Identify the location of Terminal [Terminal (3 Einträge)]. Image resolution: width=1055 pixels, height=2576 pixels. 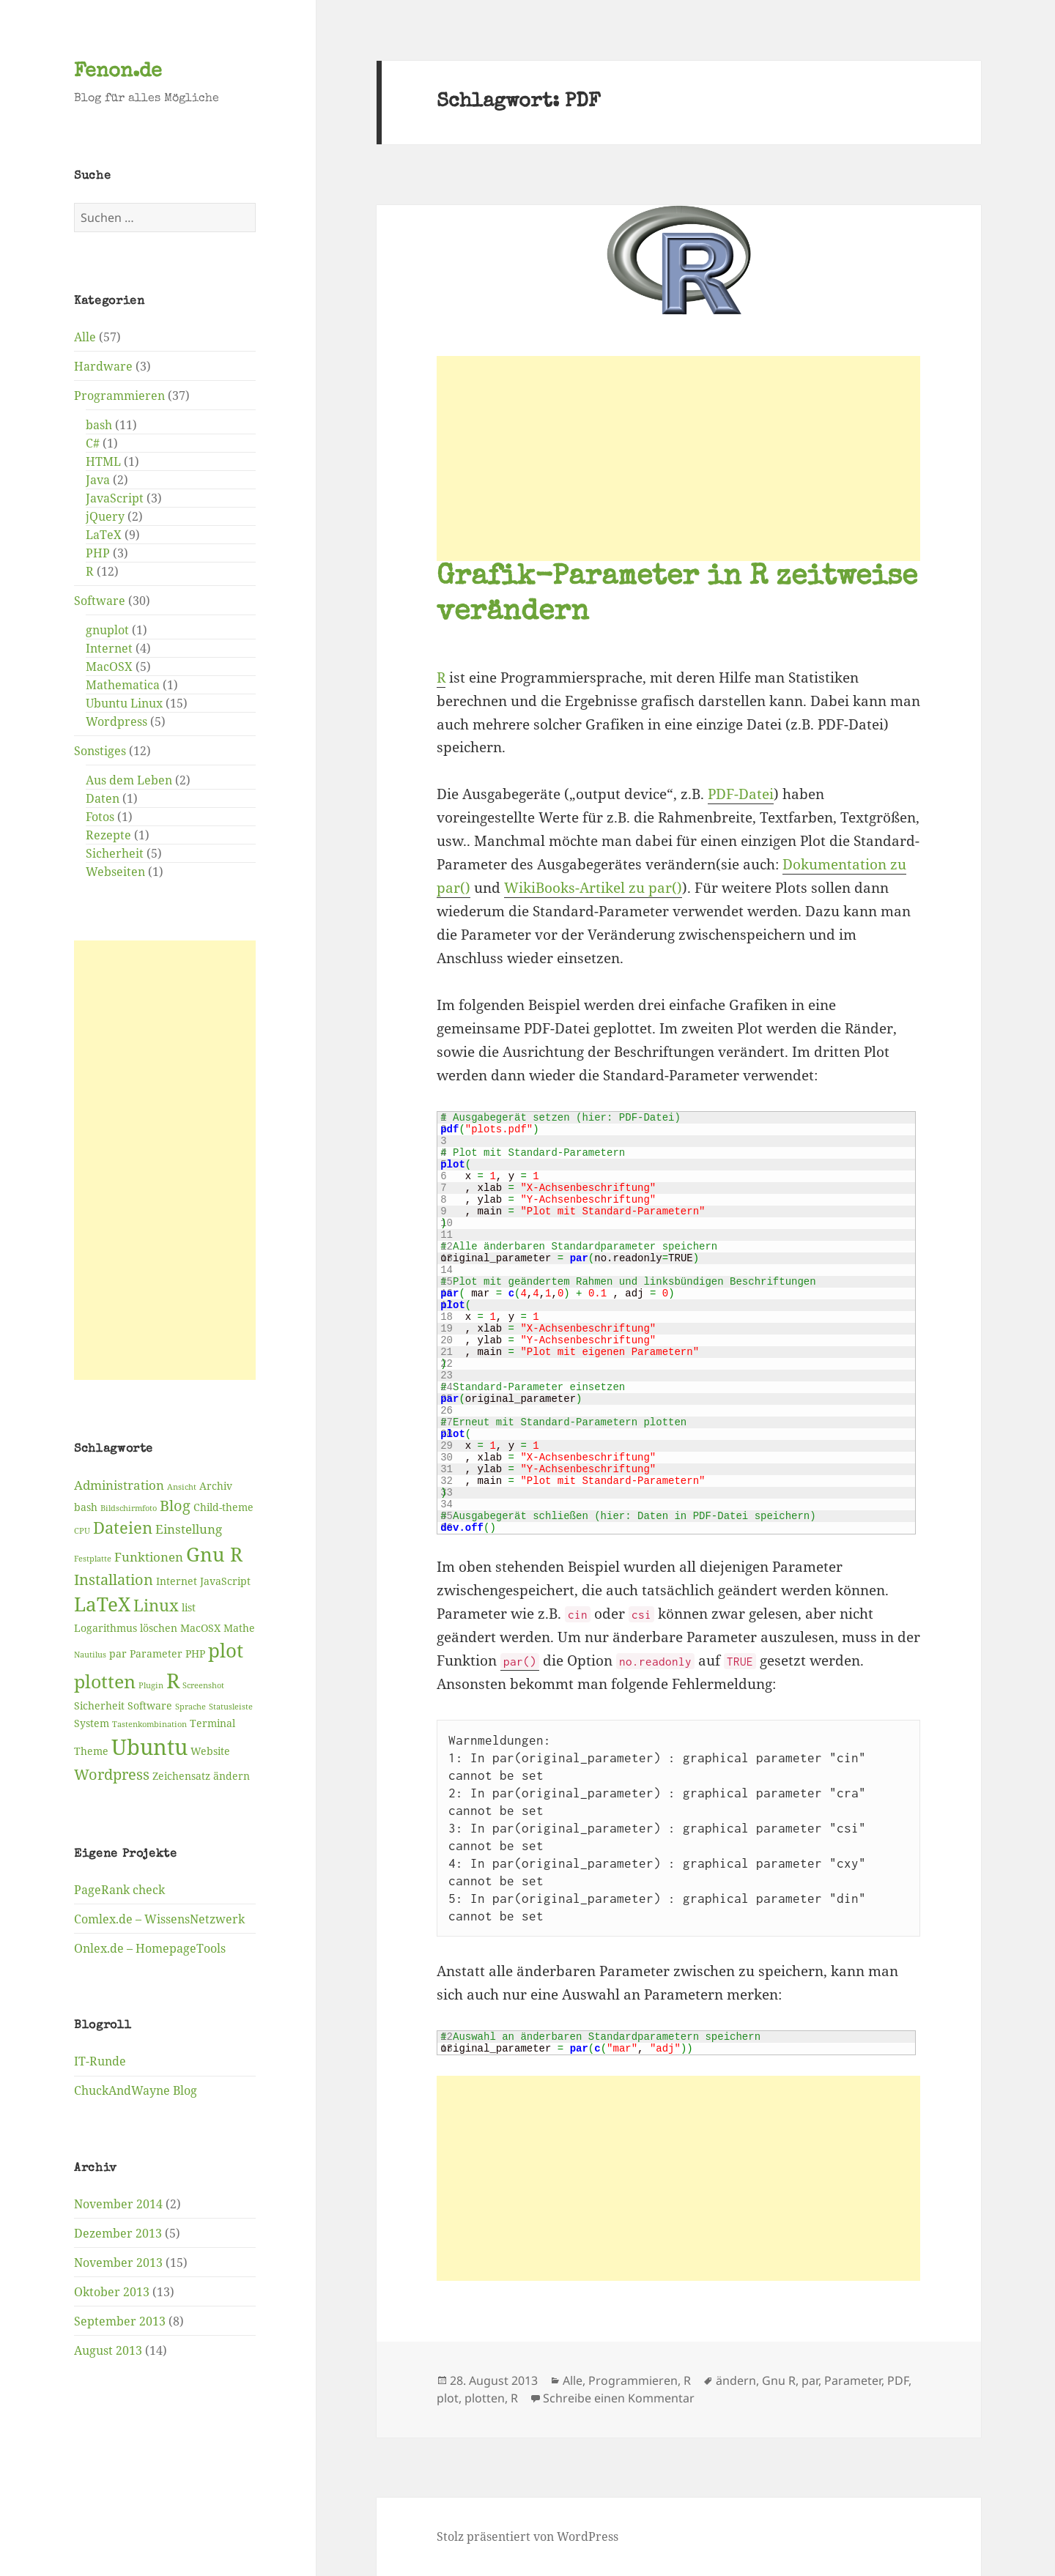
(212, 1722).